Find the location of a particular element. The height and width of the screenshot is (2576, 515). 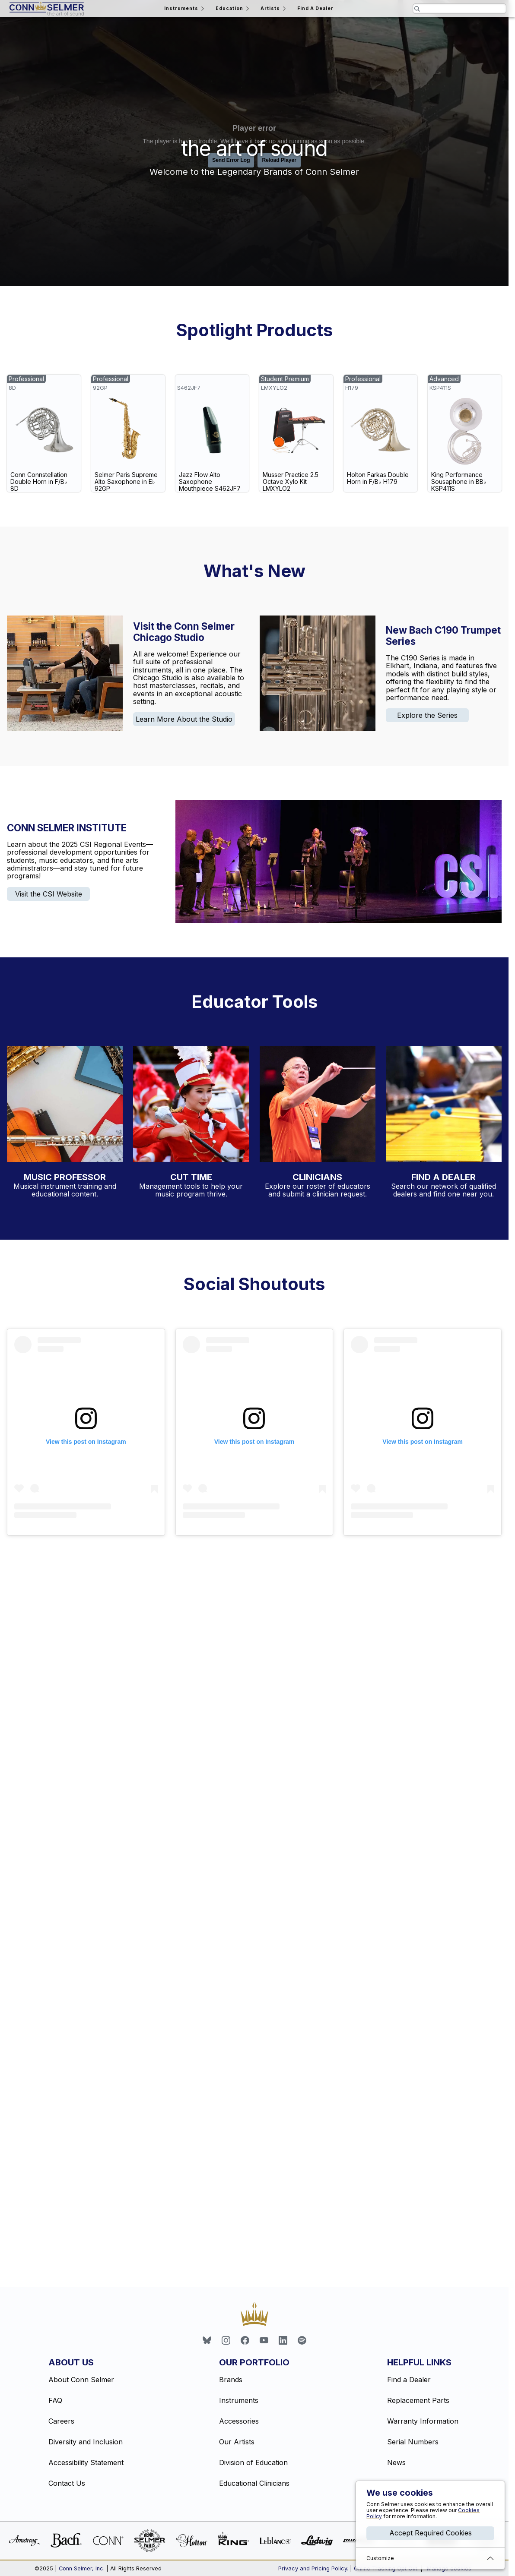

News [link] is located at coordinates (396, 2462).